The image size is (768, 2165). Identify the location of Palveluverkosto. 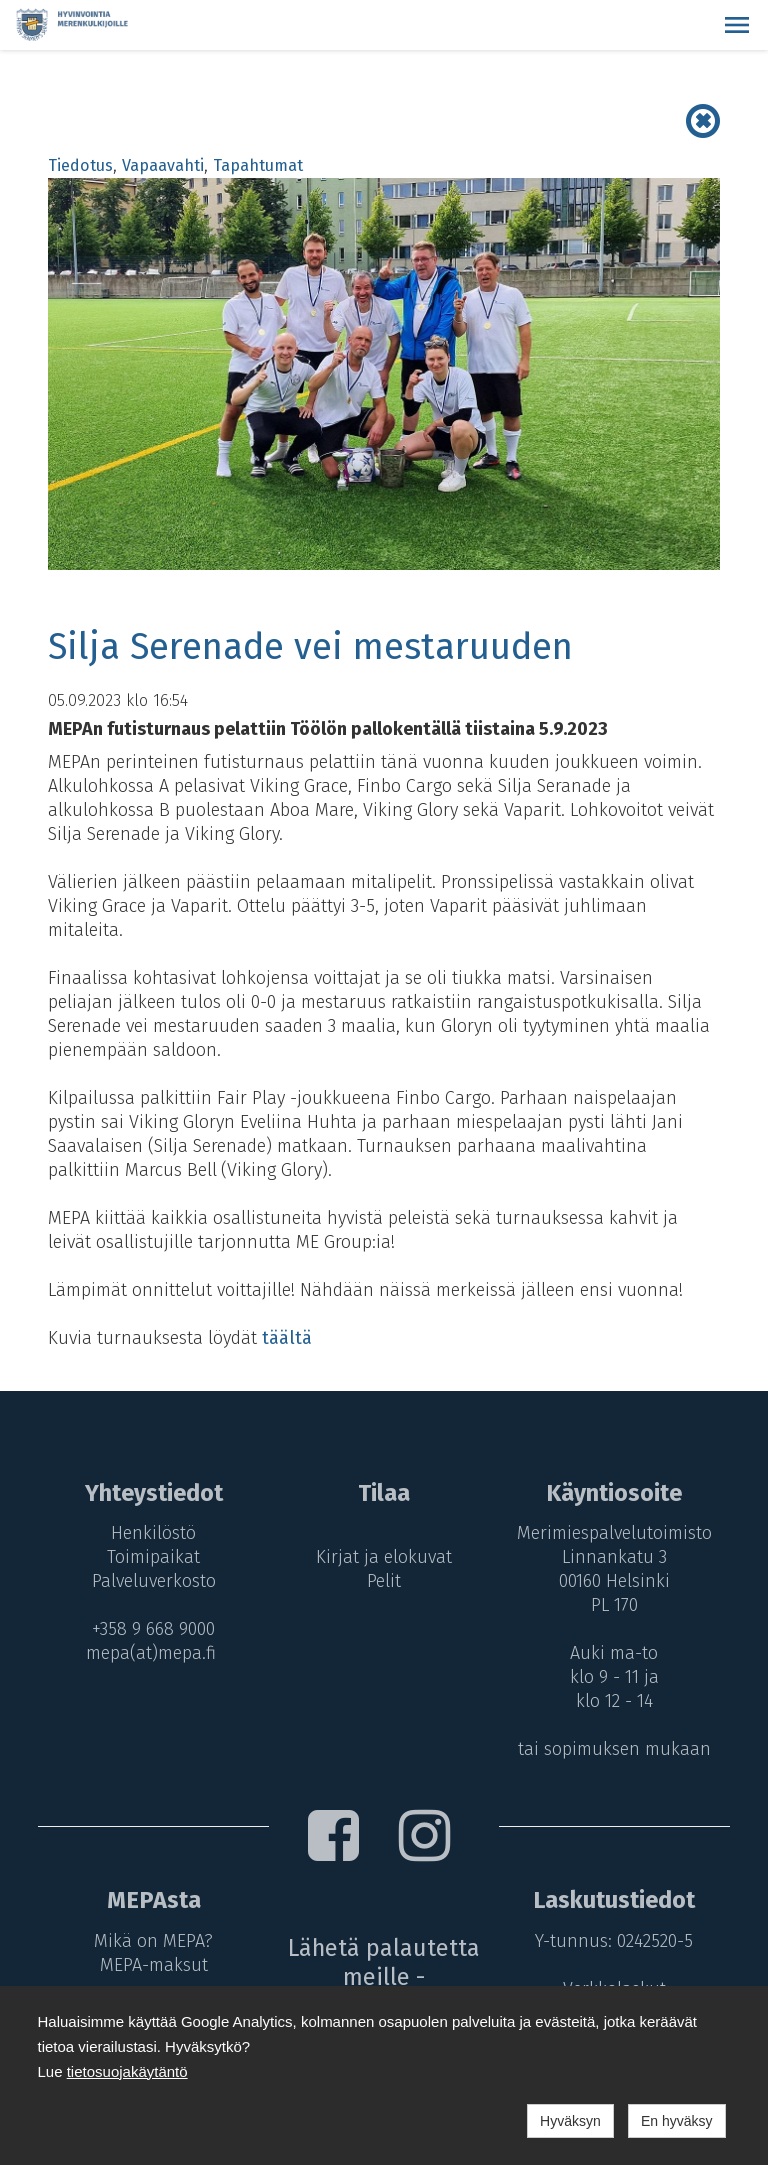
(151, 1581).